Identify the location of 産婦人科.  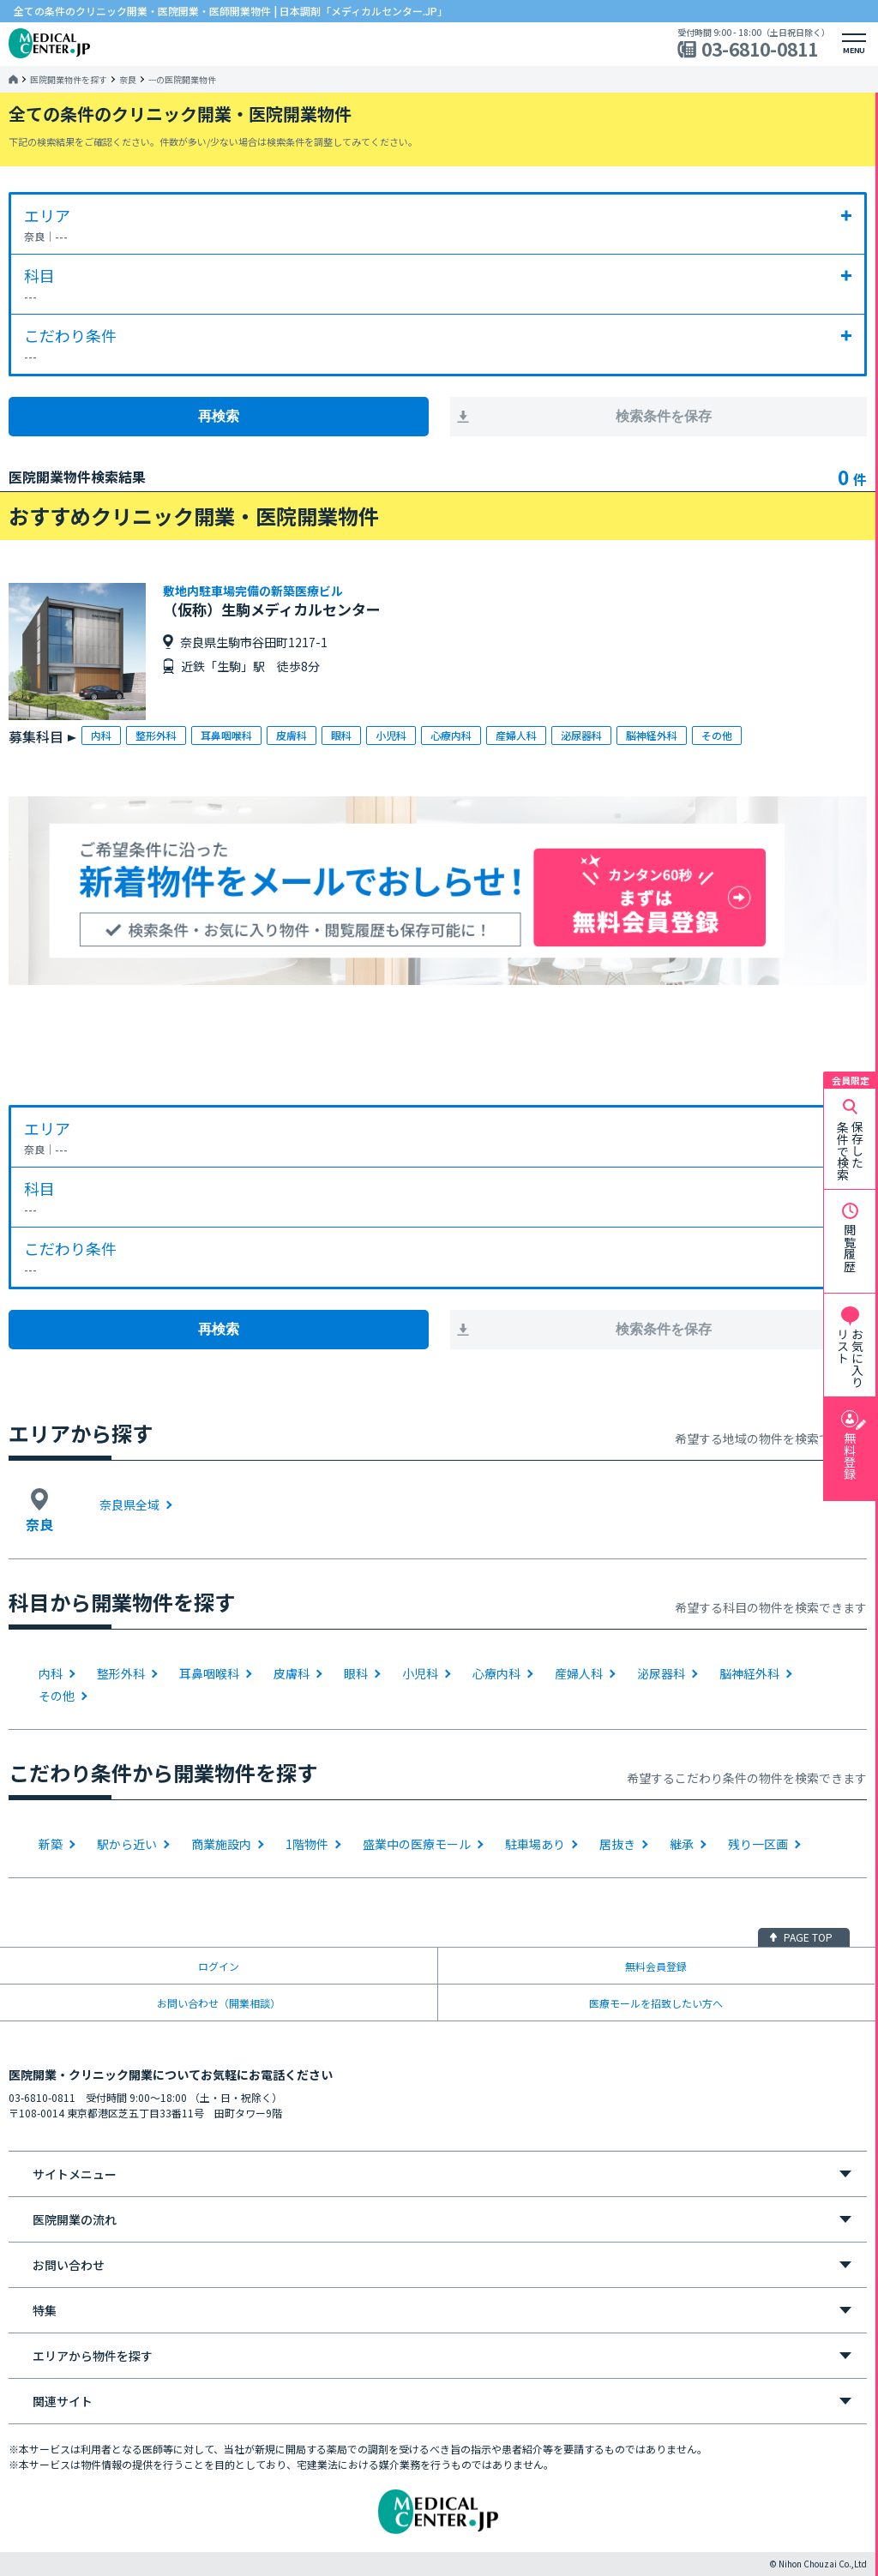
(579, 1673).